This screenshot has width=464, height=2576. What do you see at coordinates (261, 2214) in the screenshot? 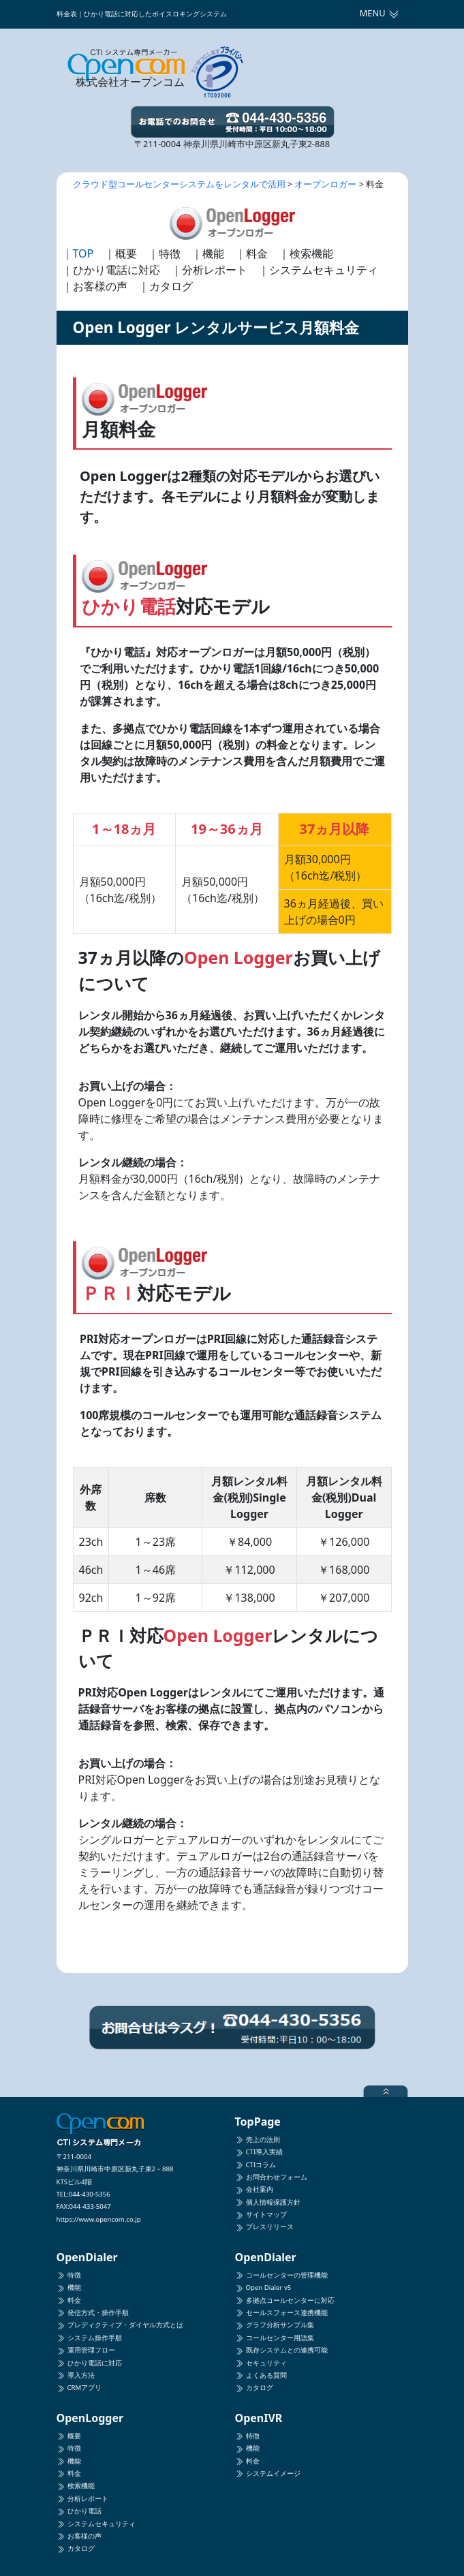
I see `サイトマップ` at bounding box center [261, 2214].